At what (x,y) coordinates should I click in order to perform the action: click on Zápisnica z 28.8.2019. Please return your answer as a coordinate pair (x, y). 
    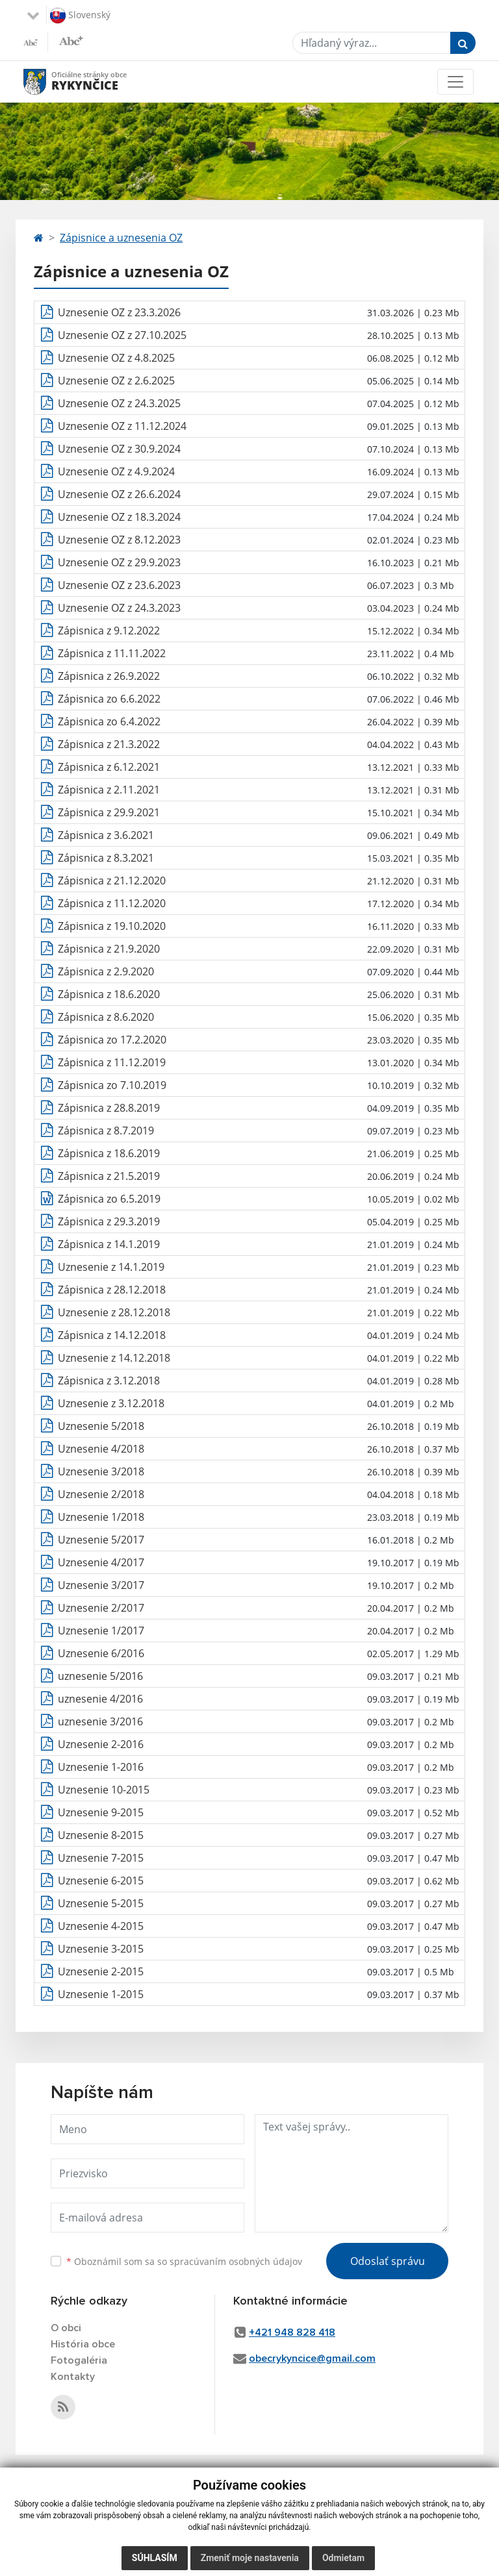
    Looking at the image, I should click on (109, 1108).